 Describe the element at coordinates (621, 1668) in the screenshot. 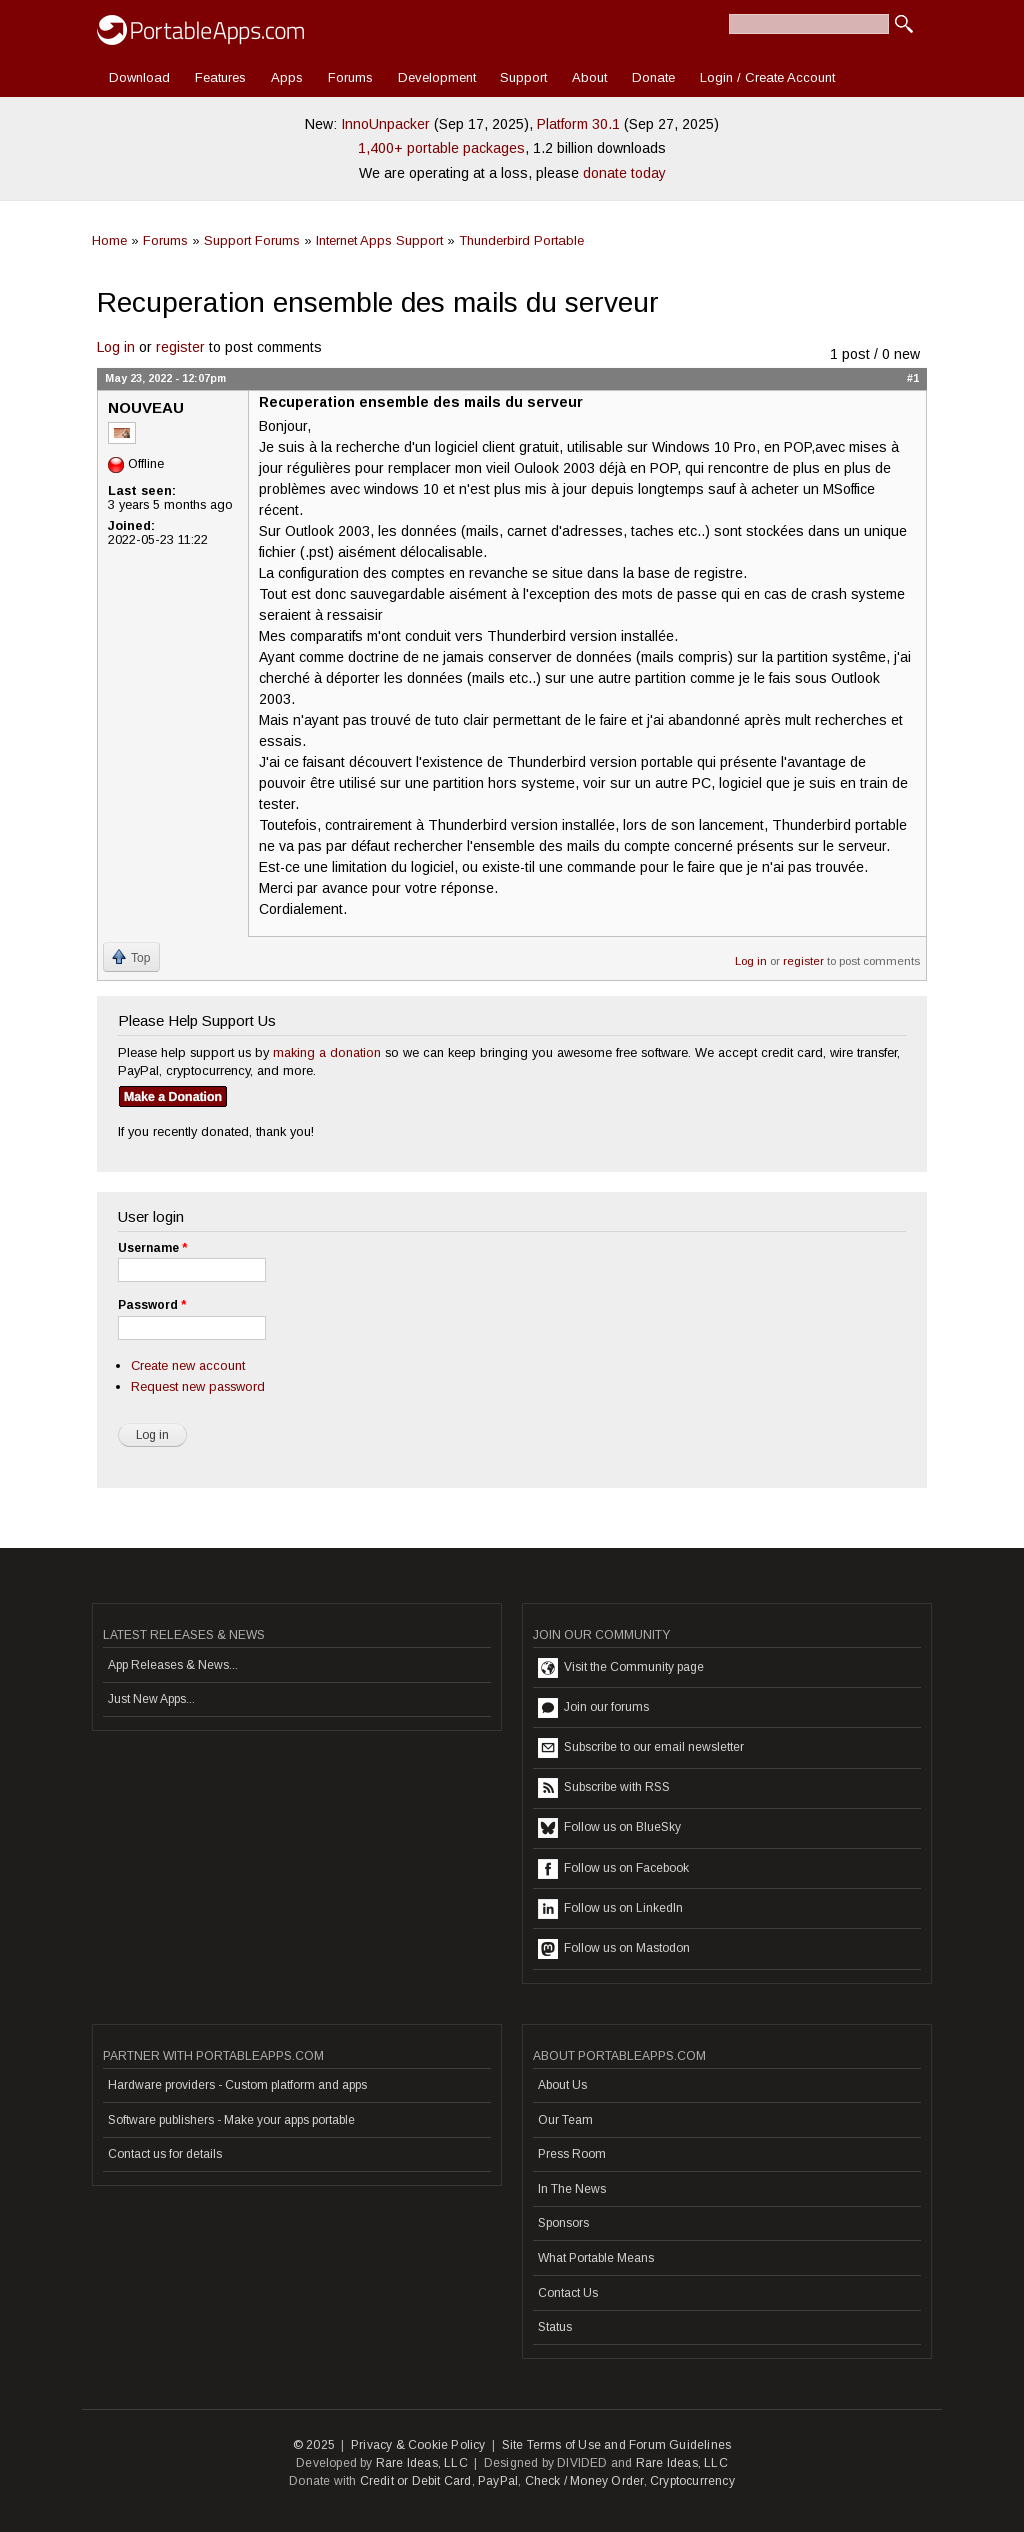

I see `Visit the Community page` at that location.